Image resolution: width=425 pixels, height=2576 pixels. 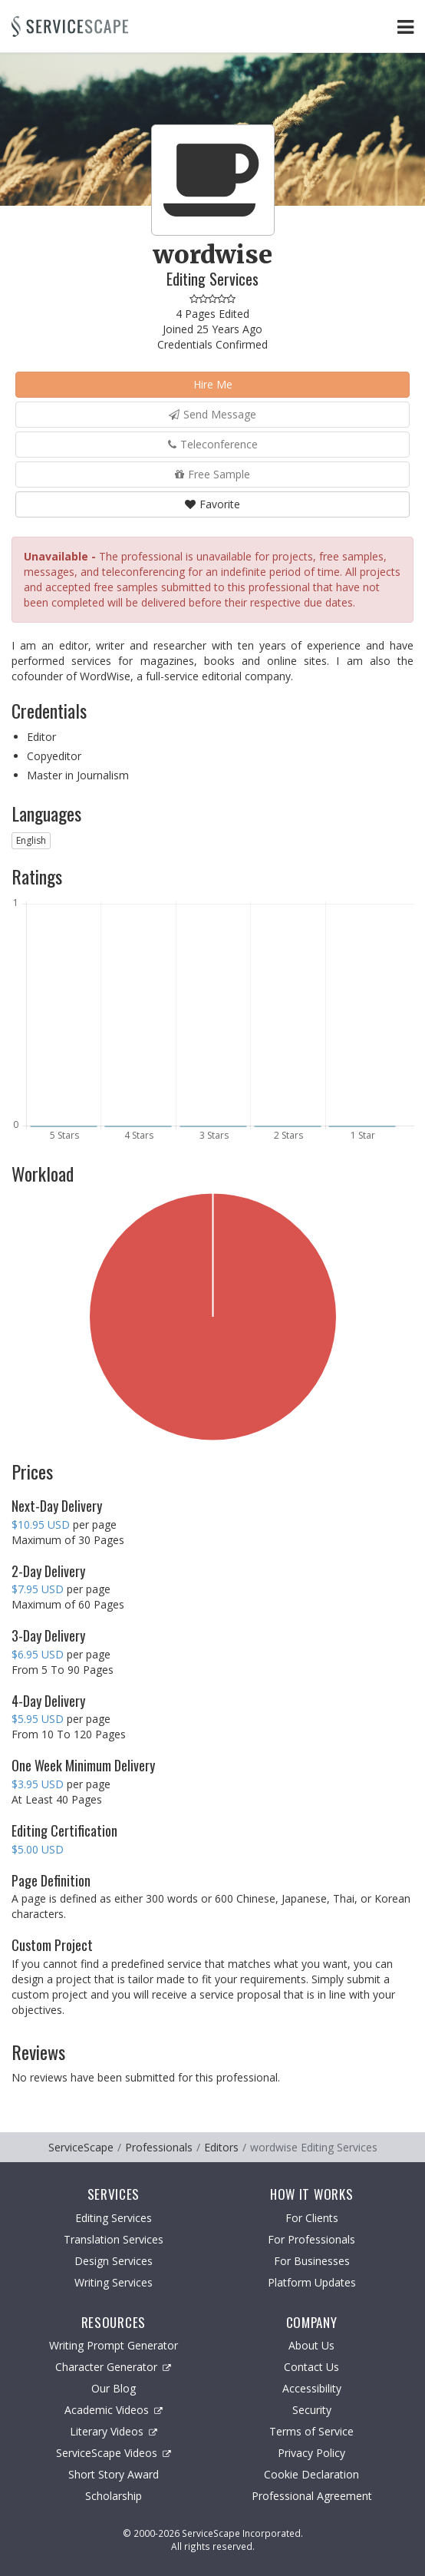 What do you see at coordinates (311, 2218) in the screenshot?
I see `For Clients` at bounding box center [311, 2218].